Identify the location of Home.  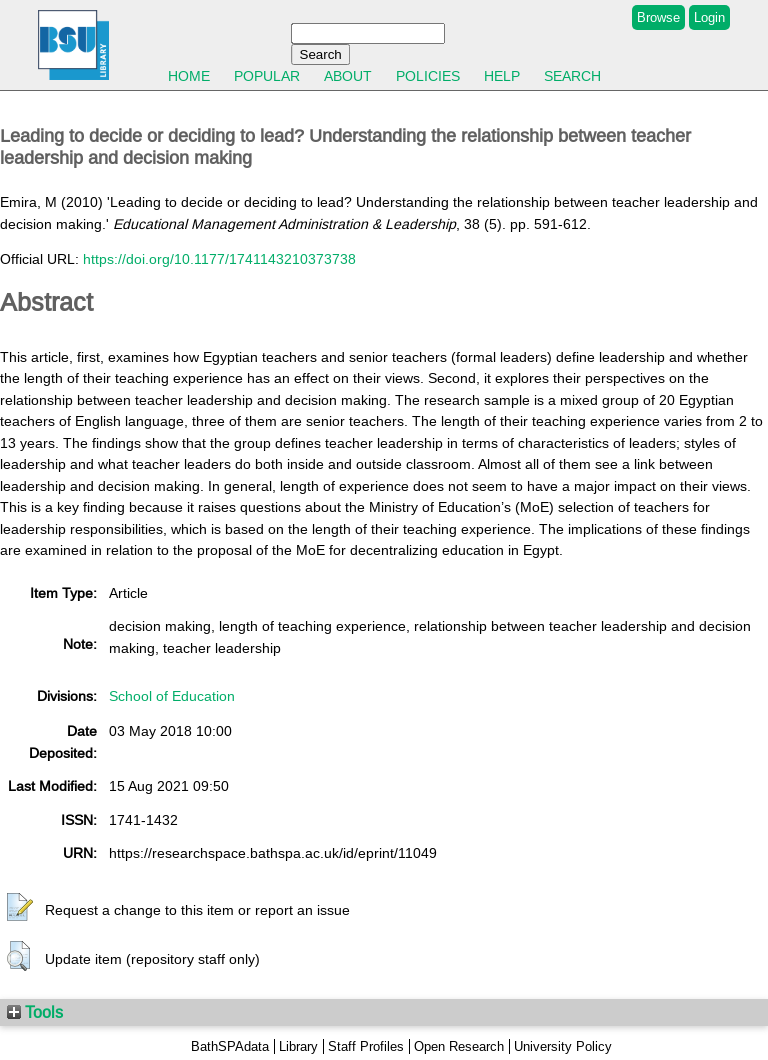
(189, 76).